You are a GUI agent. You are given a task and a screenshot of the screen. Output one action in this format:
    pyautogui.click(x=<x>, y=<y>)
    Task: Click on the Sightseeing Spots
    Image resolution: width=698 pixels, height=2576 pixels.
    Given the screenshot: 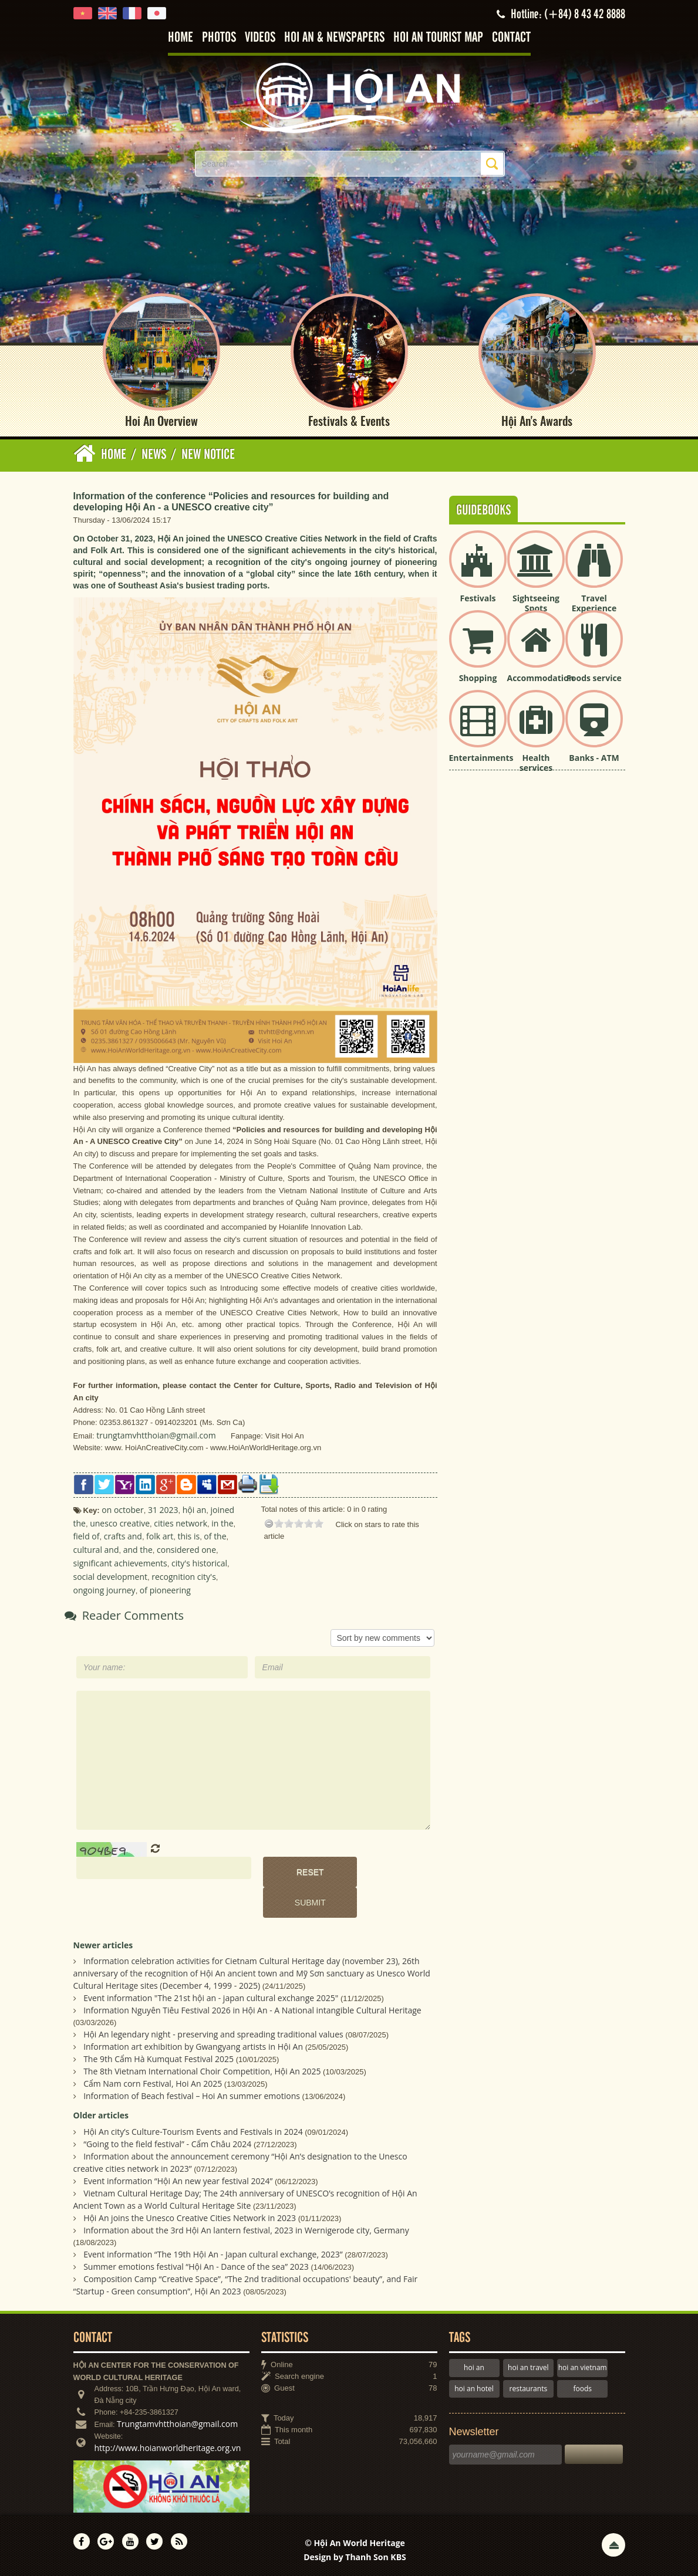 What is the action you would take?
    pyautogui.click(x=535, y=603)
    